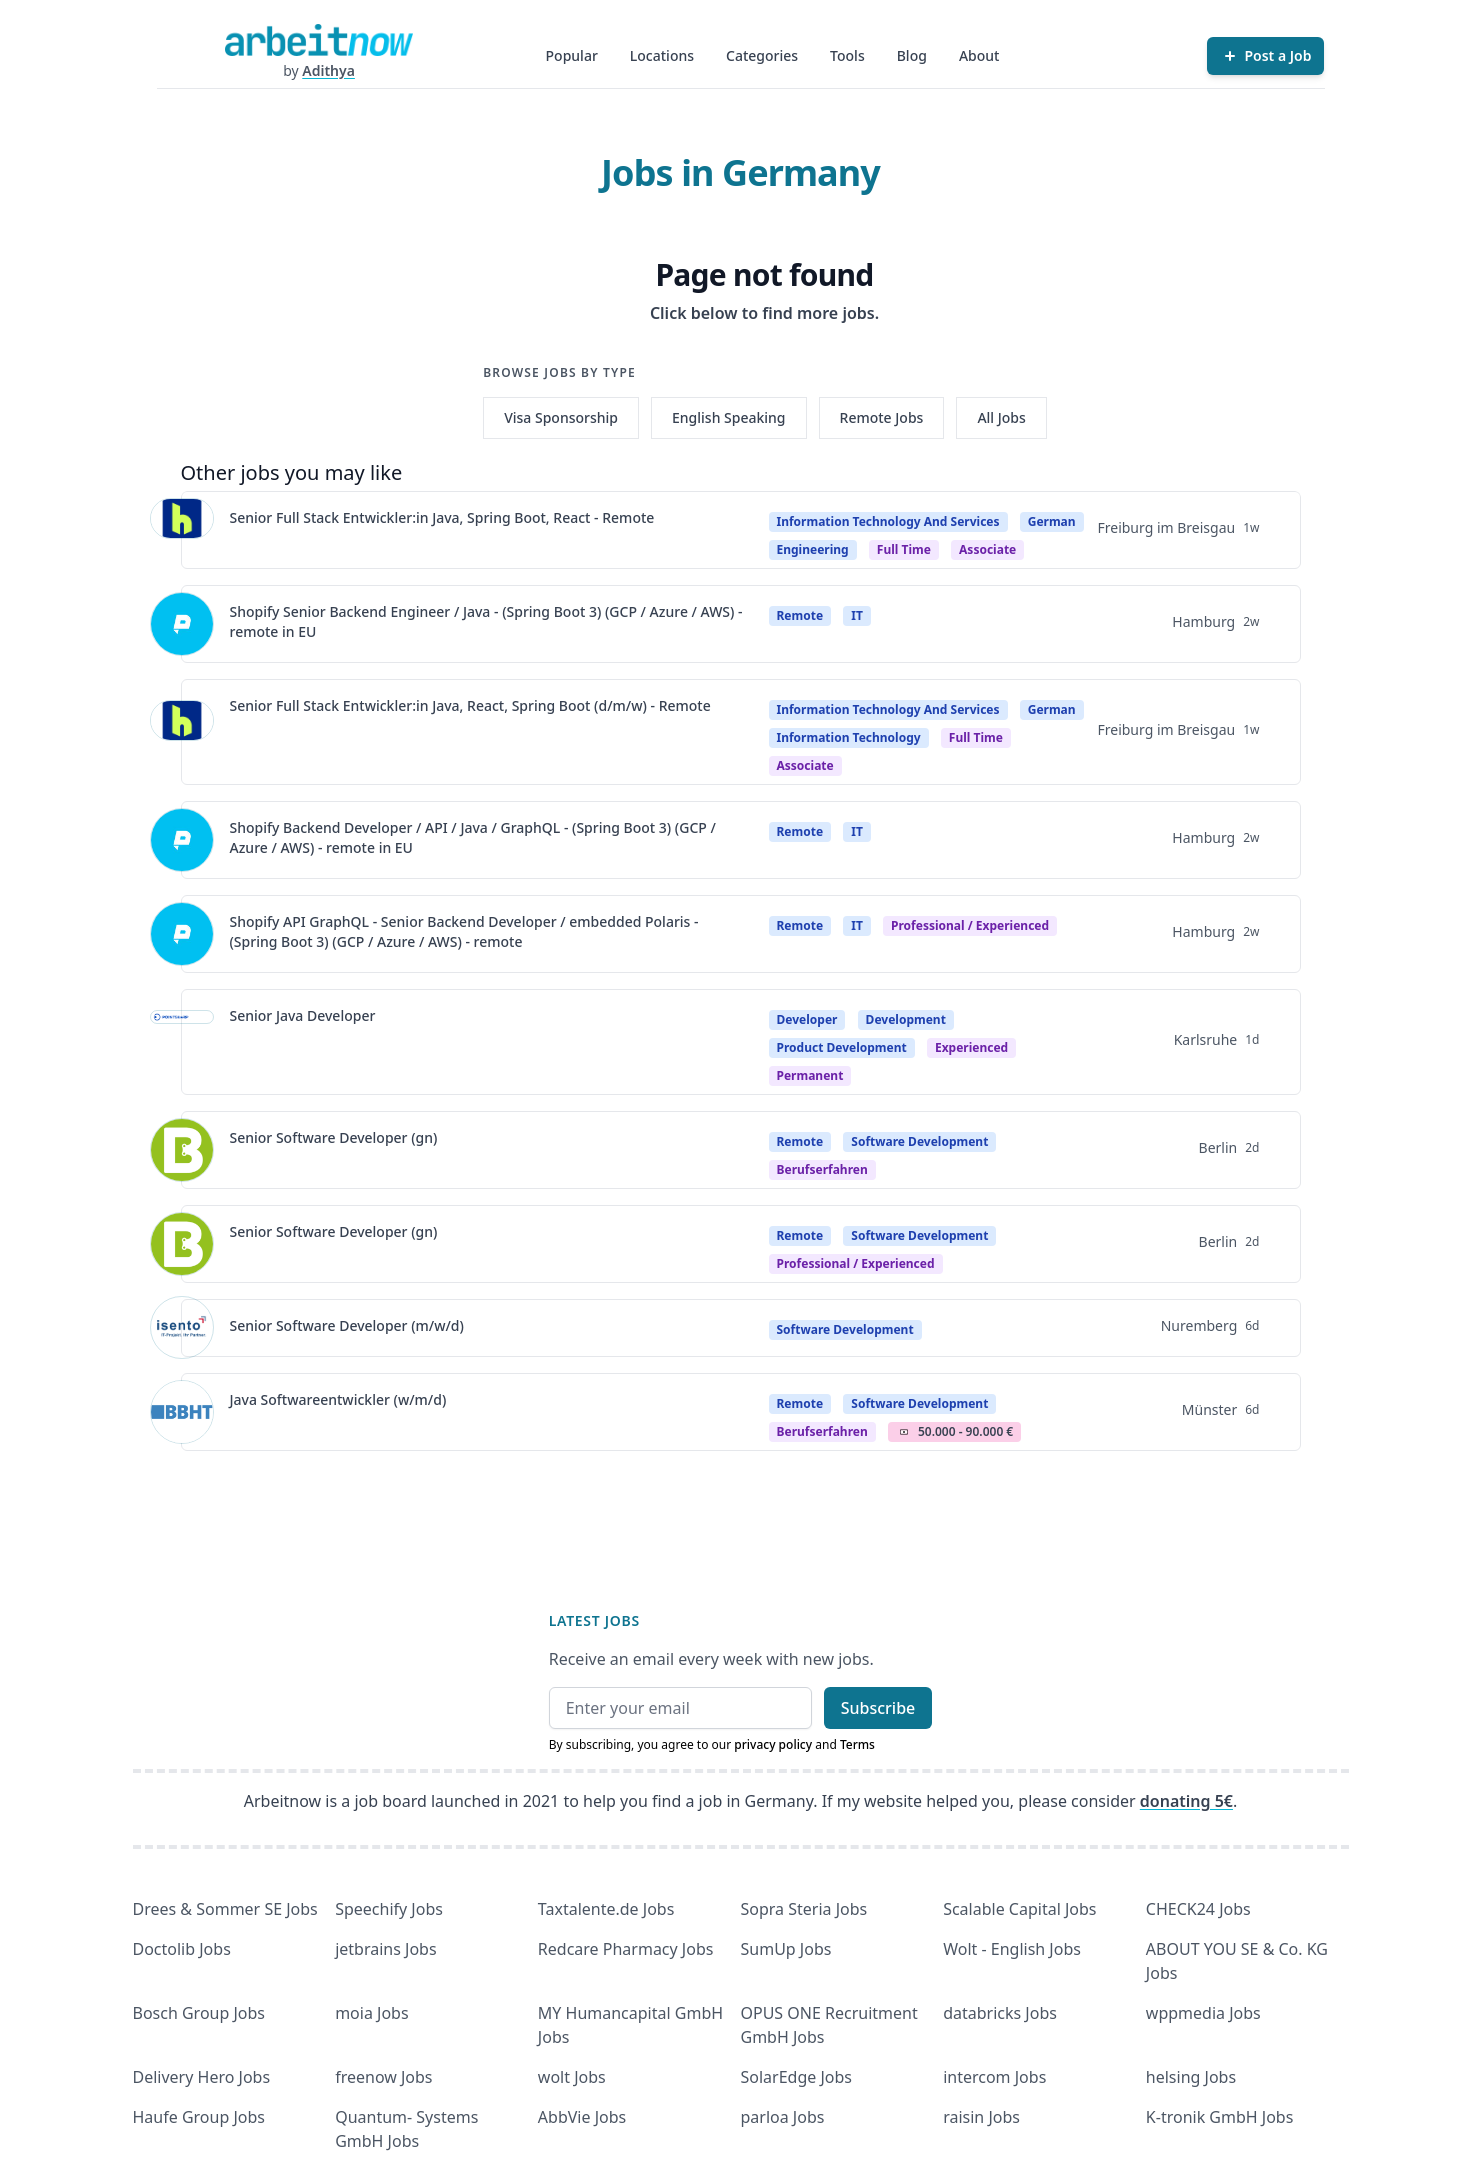 The image size is (1481, 2169). What do you see at coordinates (385, 1949) in the screenshot?
I see `jetbrains Jobs` at bounding box center [385, 1949].